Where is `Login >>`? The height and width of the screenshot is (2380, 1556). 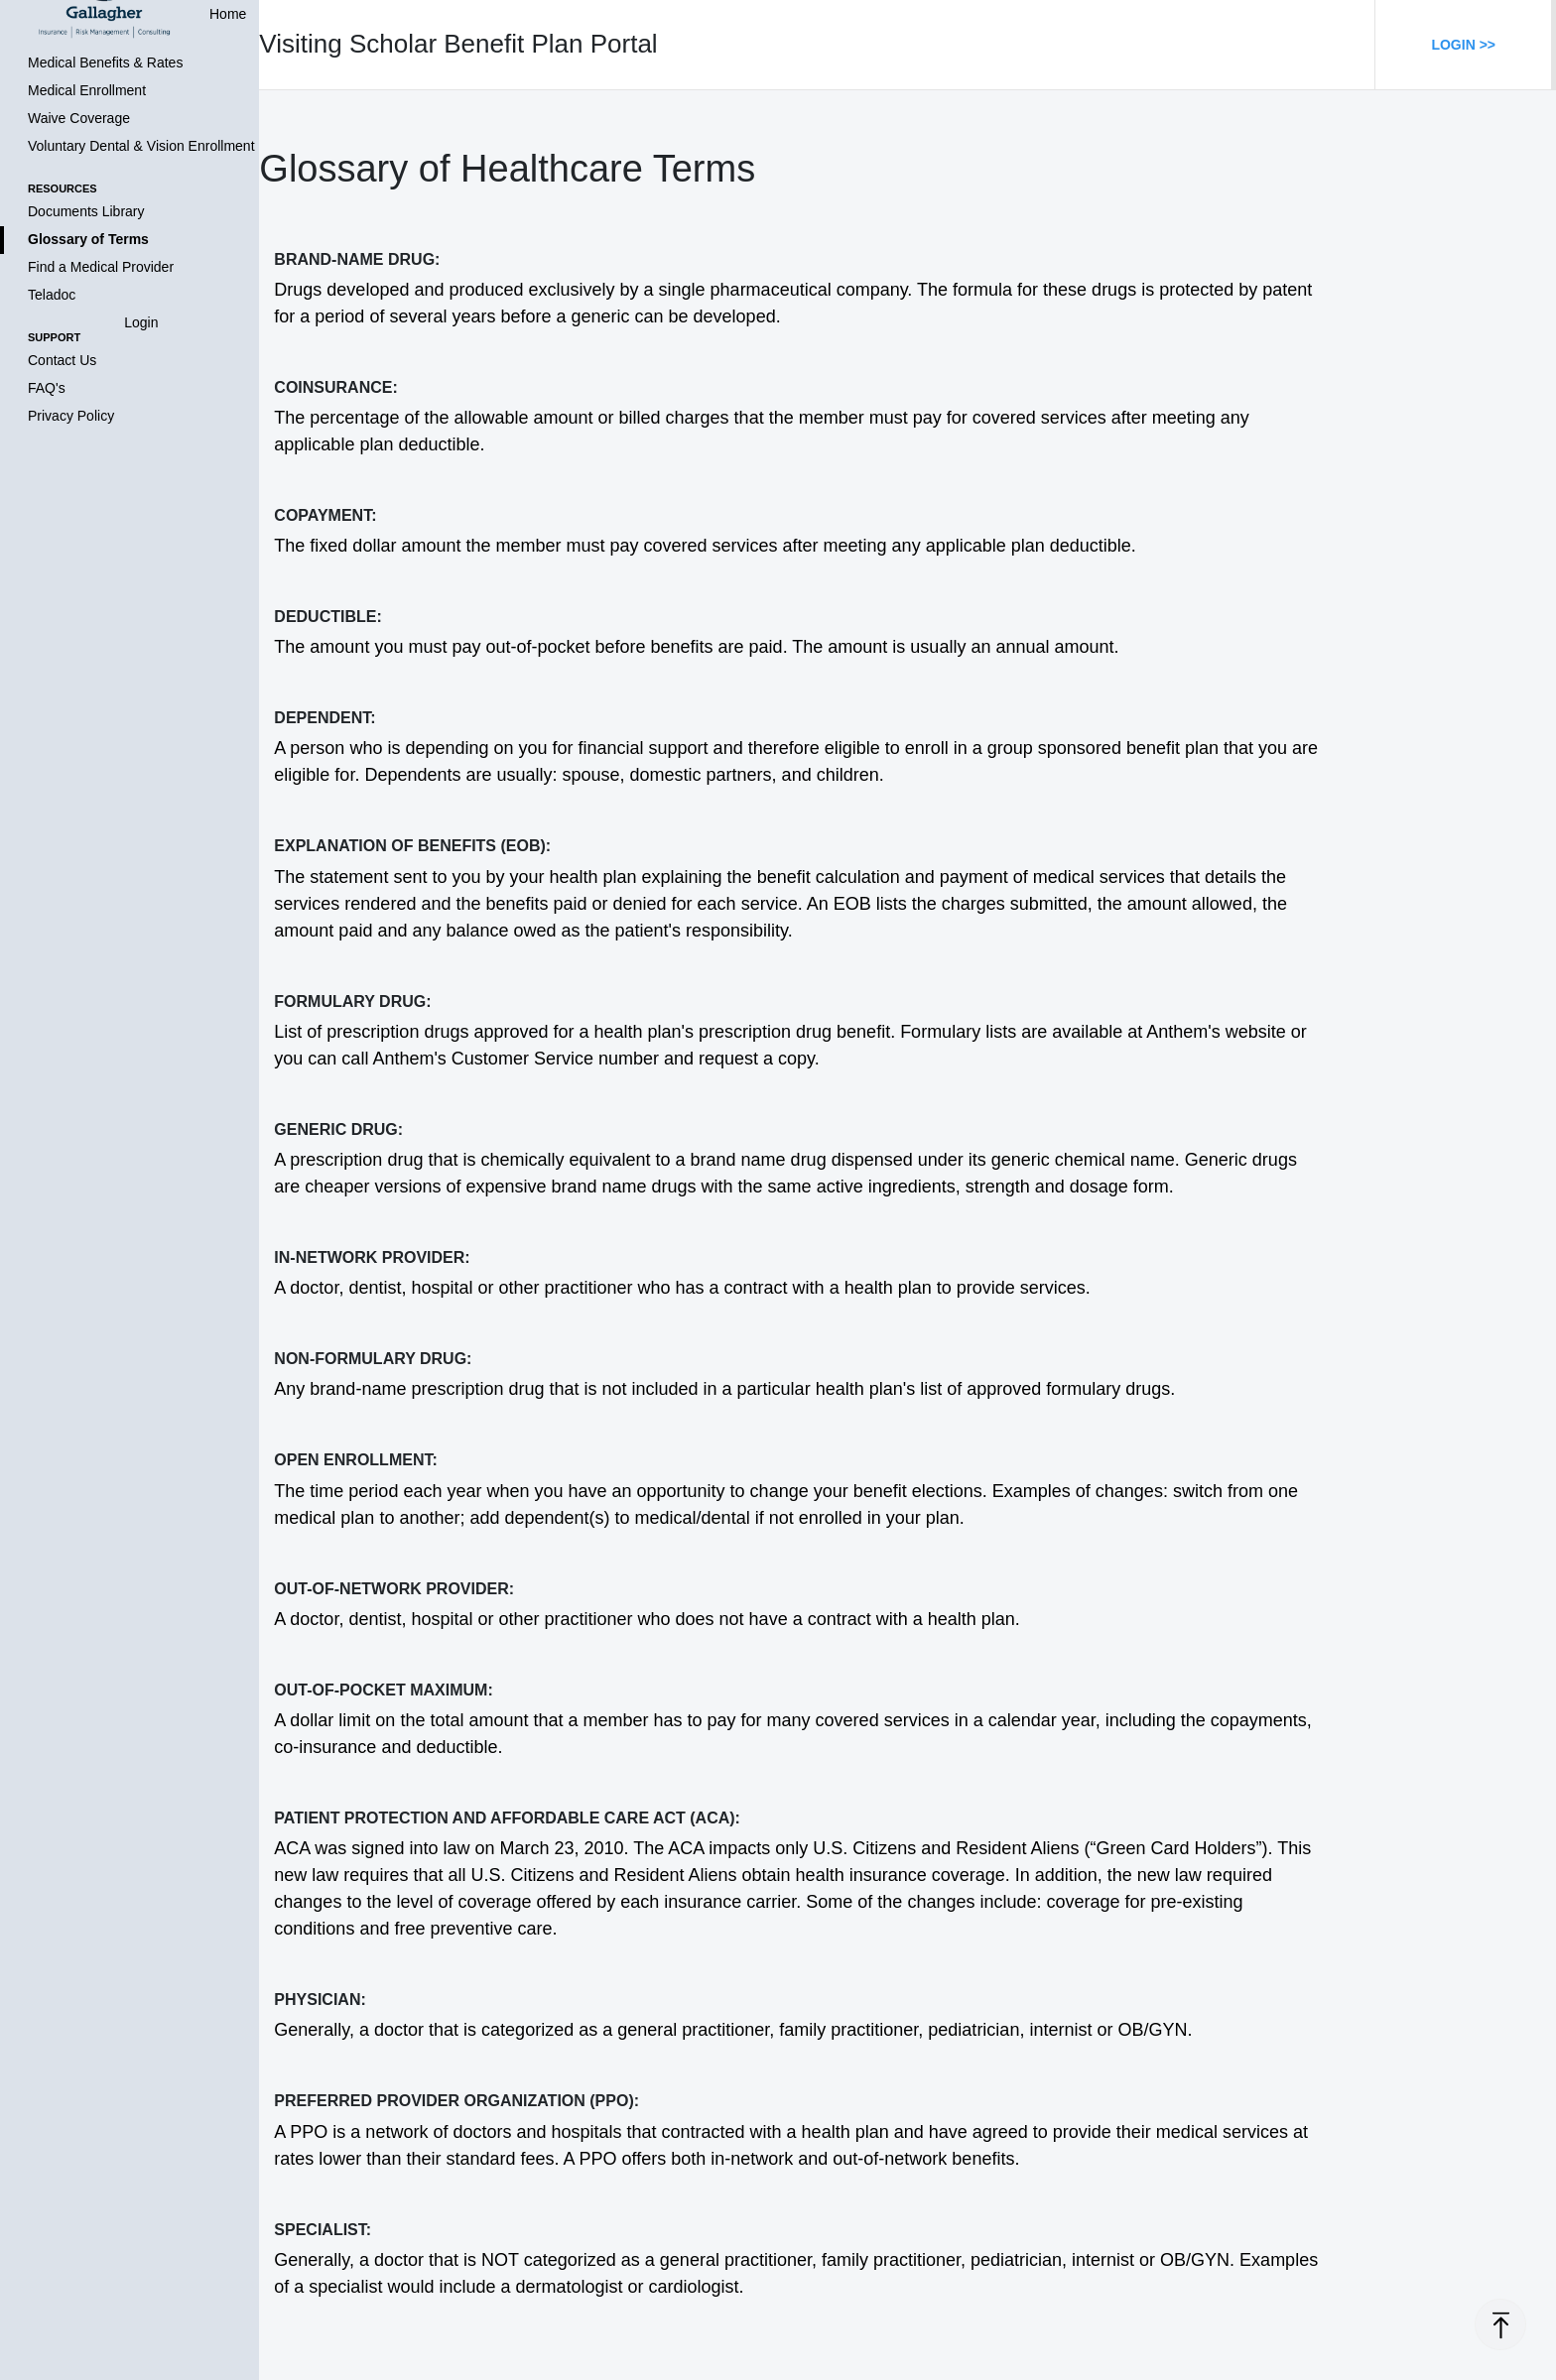
Login >> is located at coordinates (1463, 45).